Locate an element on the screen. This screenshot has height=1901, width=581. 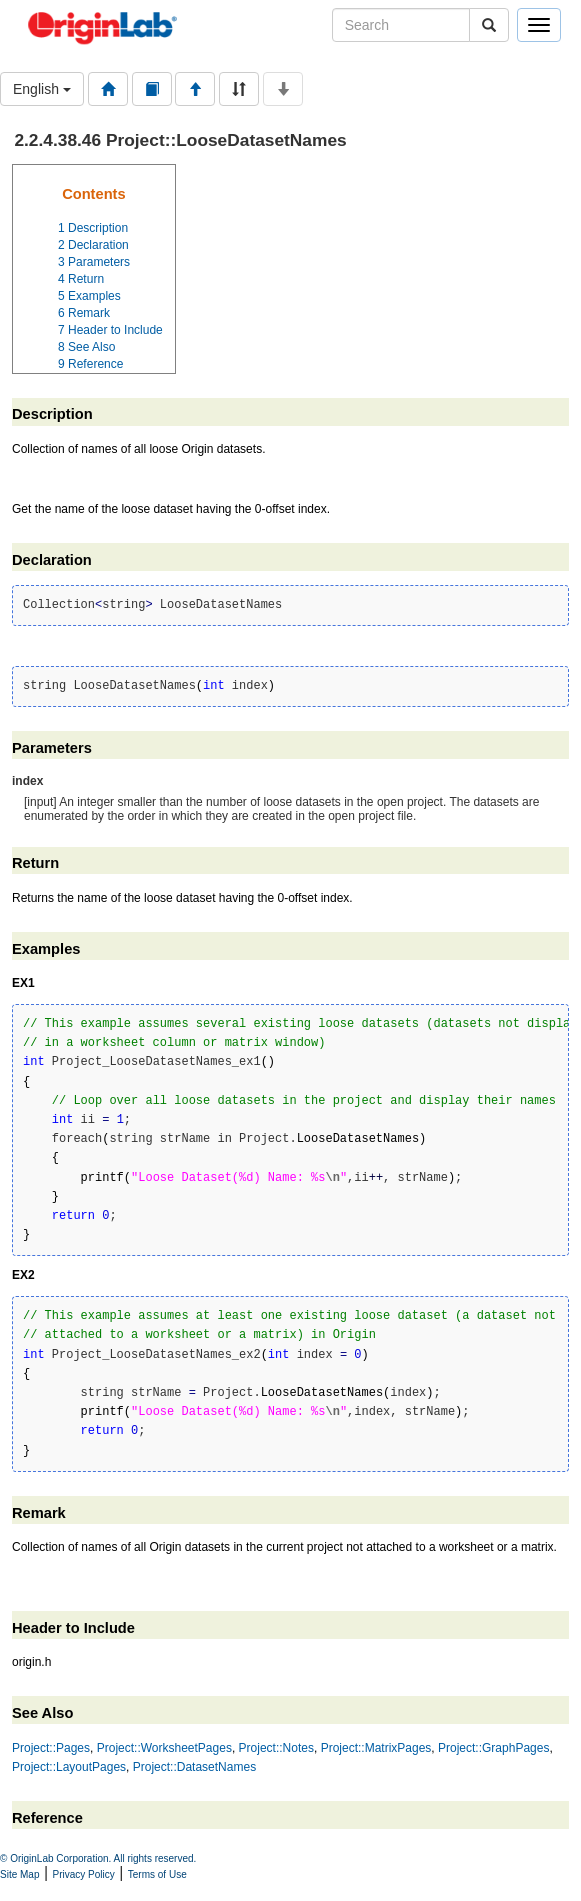
Project::Notes is located at coordinates (276, 1748).